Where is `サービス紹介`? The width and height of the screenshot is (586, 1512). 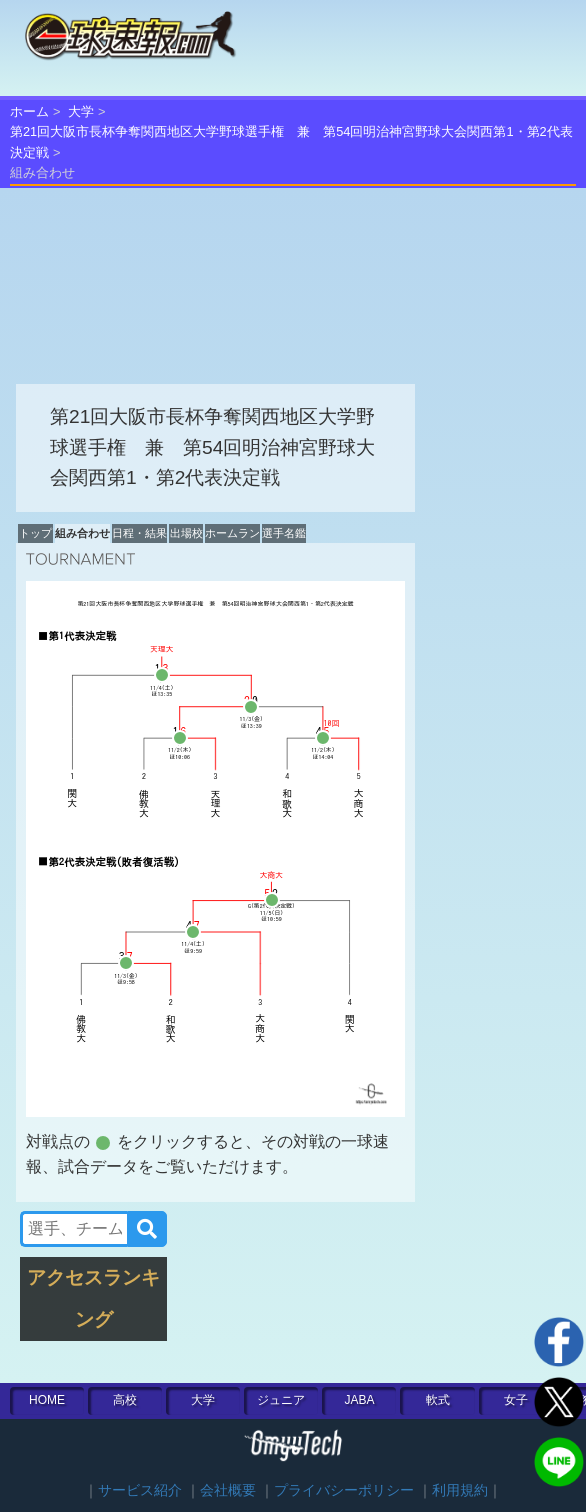
サービス紹介 is located at coordinates (140, 1490).